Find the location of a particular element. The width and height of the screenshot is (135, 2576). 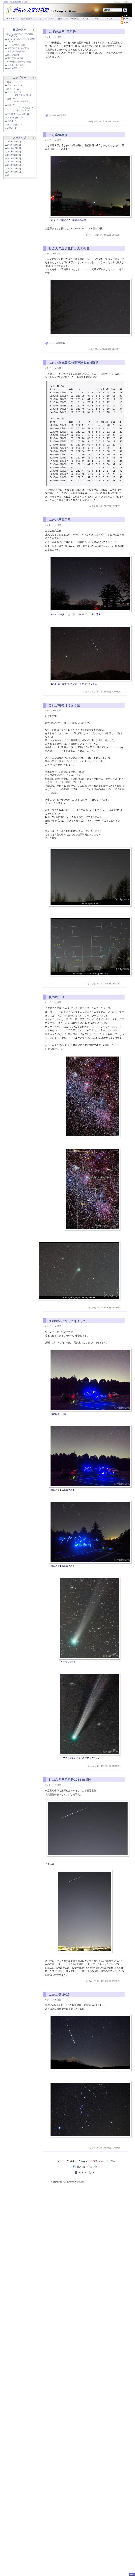

宇宙開発・人工天体 [ 11 ] is located at coordinates (18, 114).